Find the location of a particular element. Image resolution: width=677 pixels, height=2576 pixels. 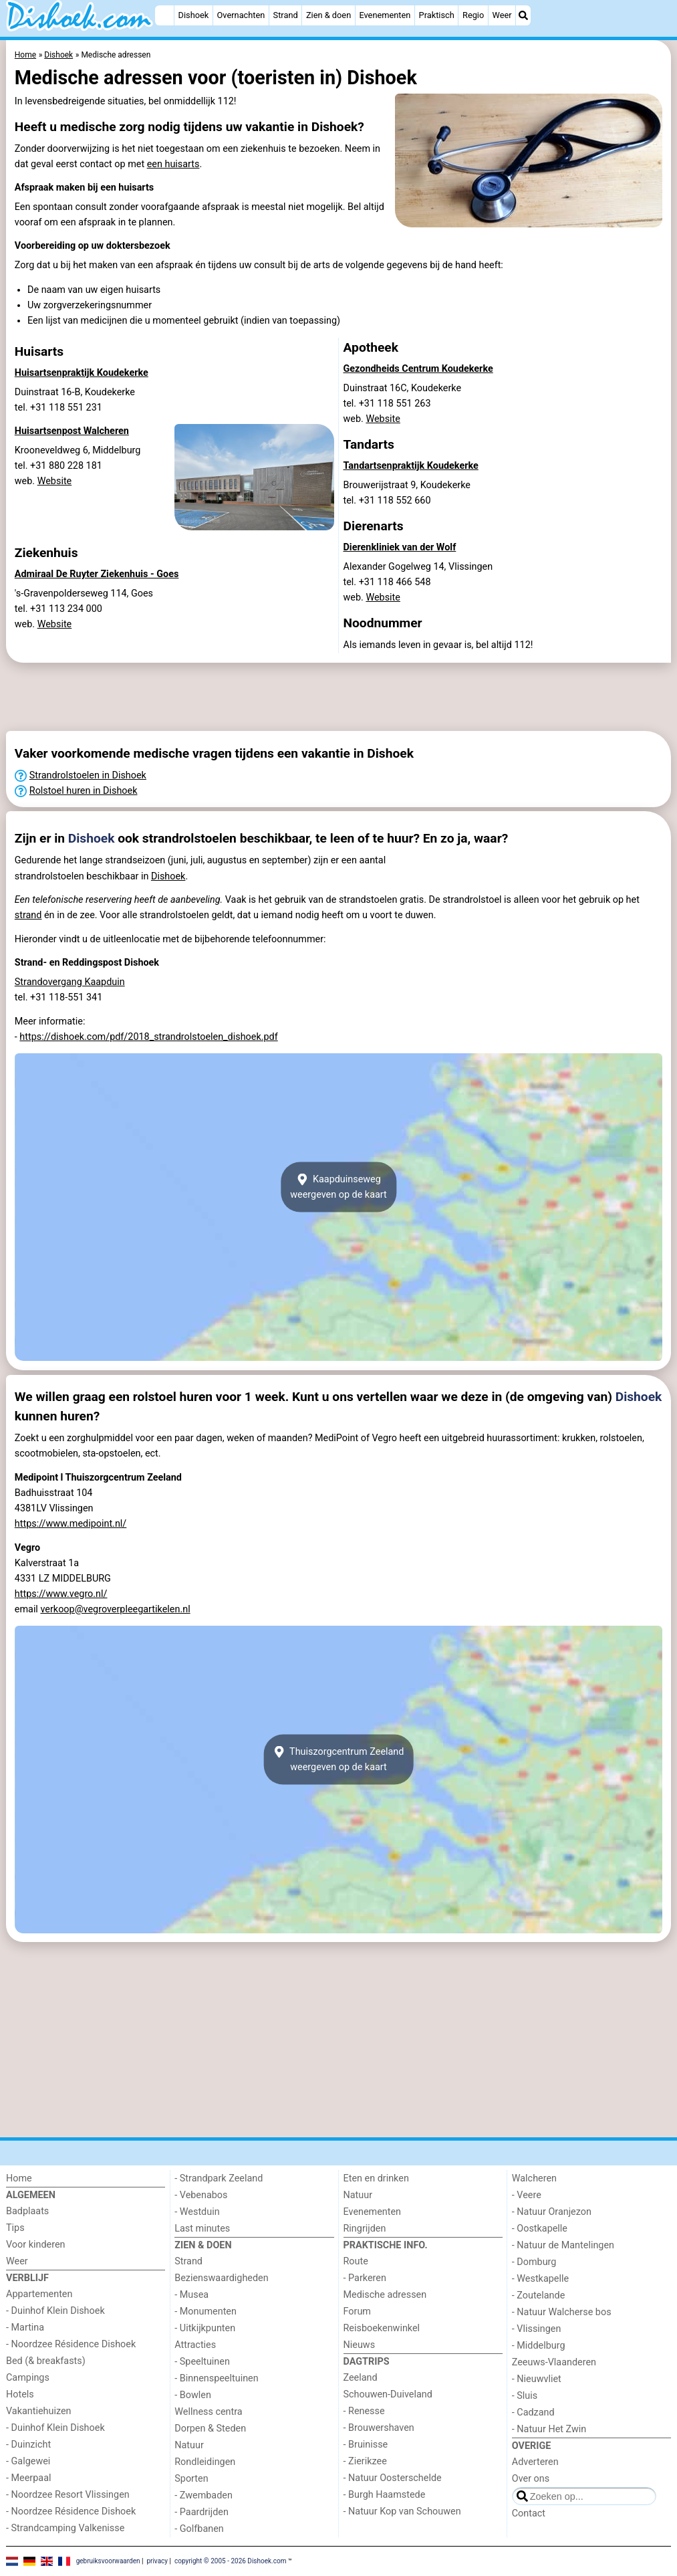

- Westduin is located at coordinates (196, 2212).